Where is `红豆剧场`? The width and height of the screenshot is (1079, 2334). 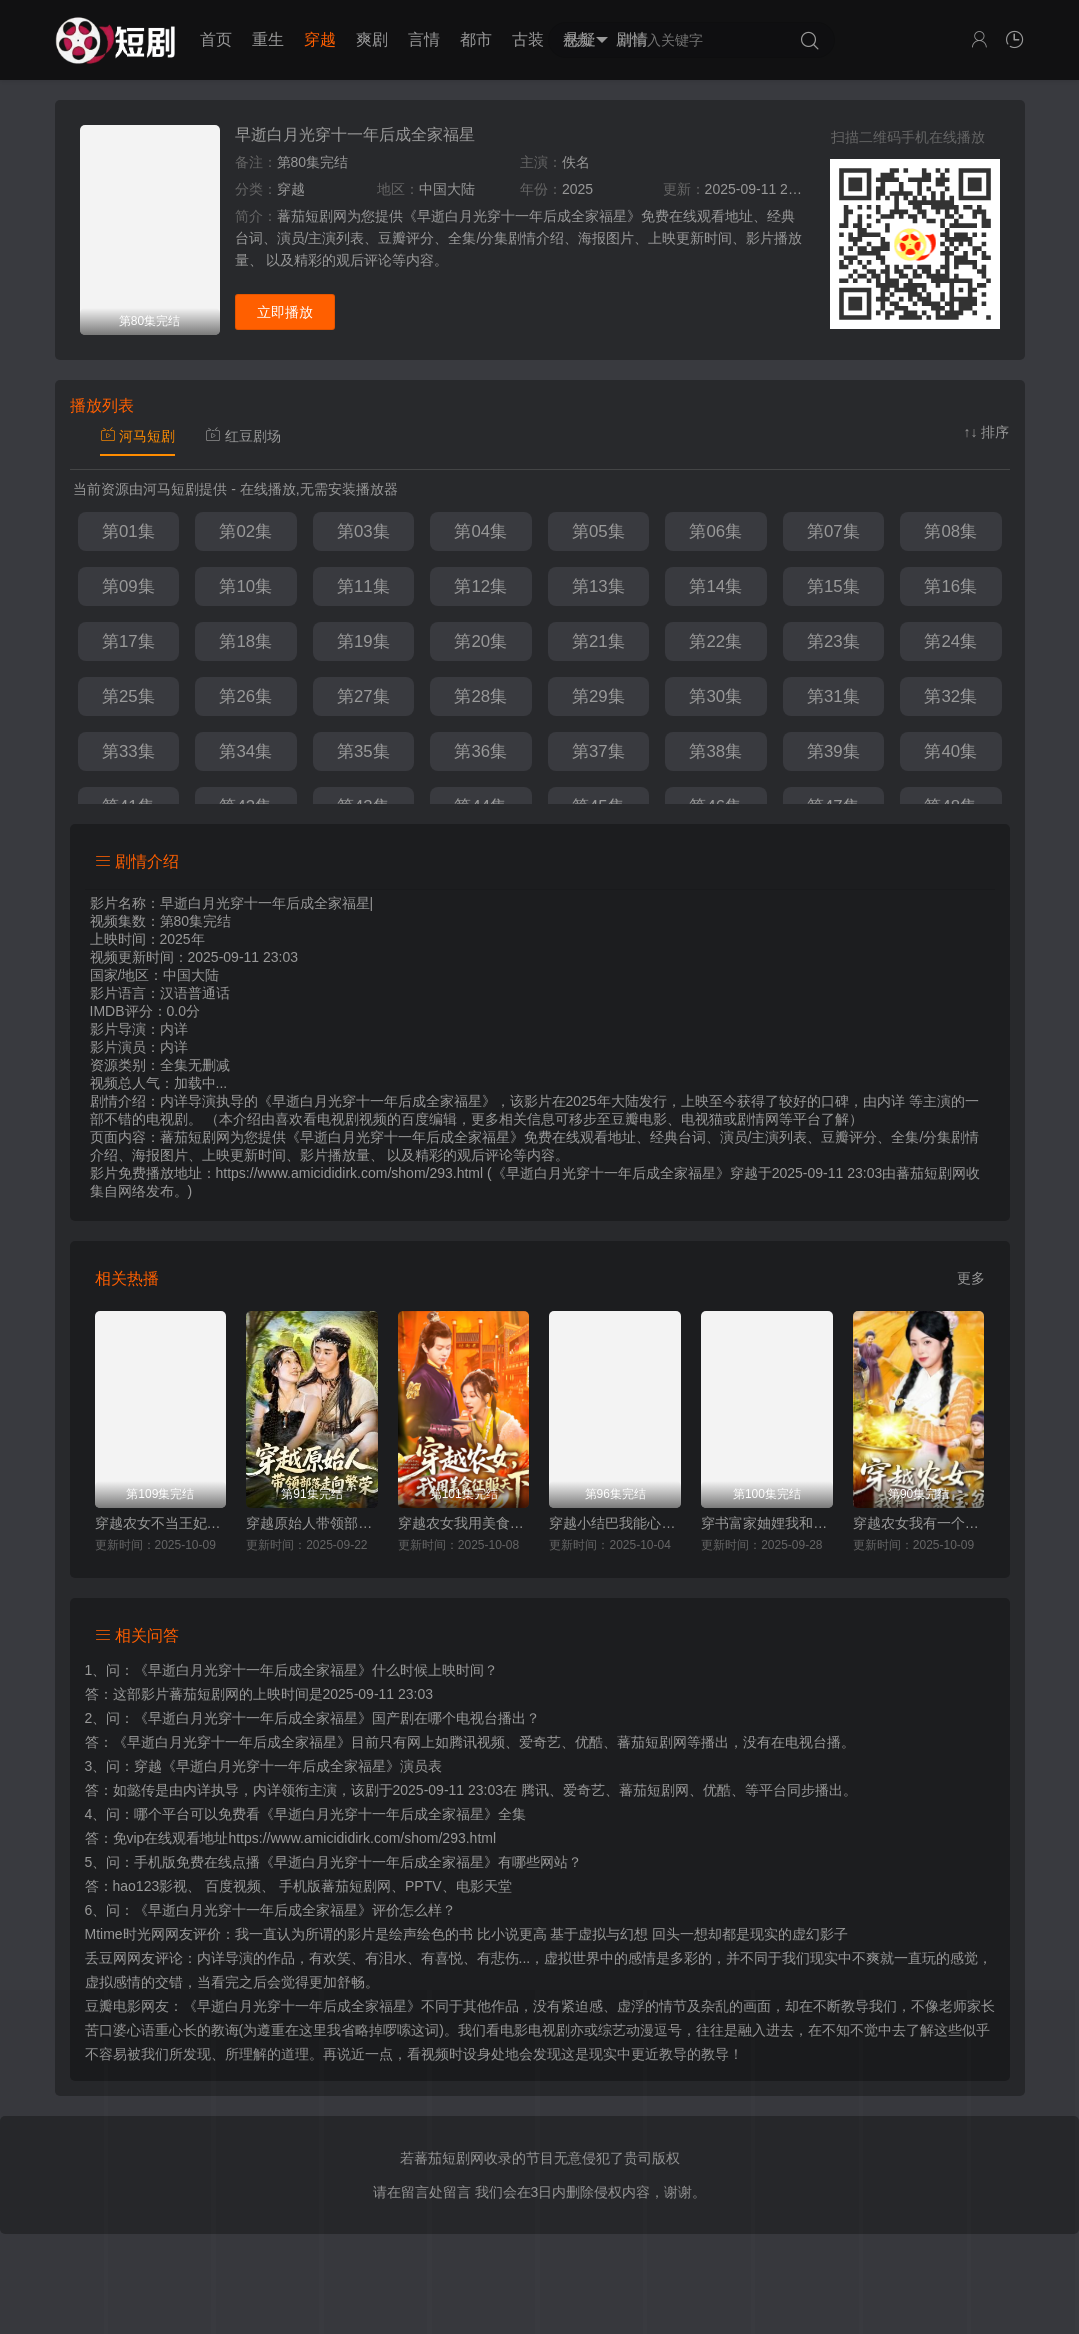 红豆剧场 is located at coordinates (243, 436).